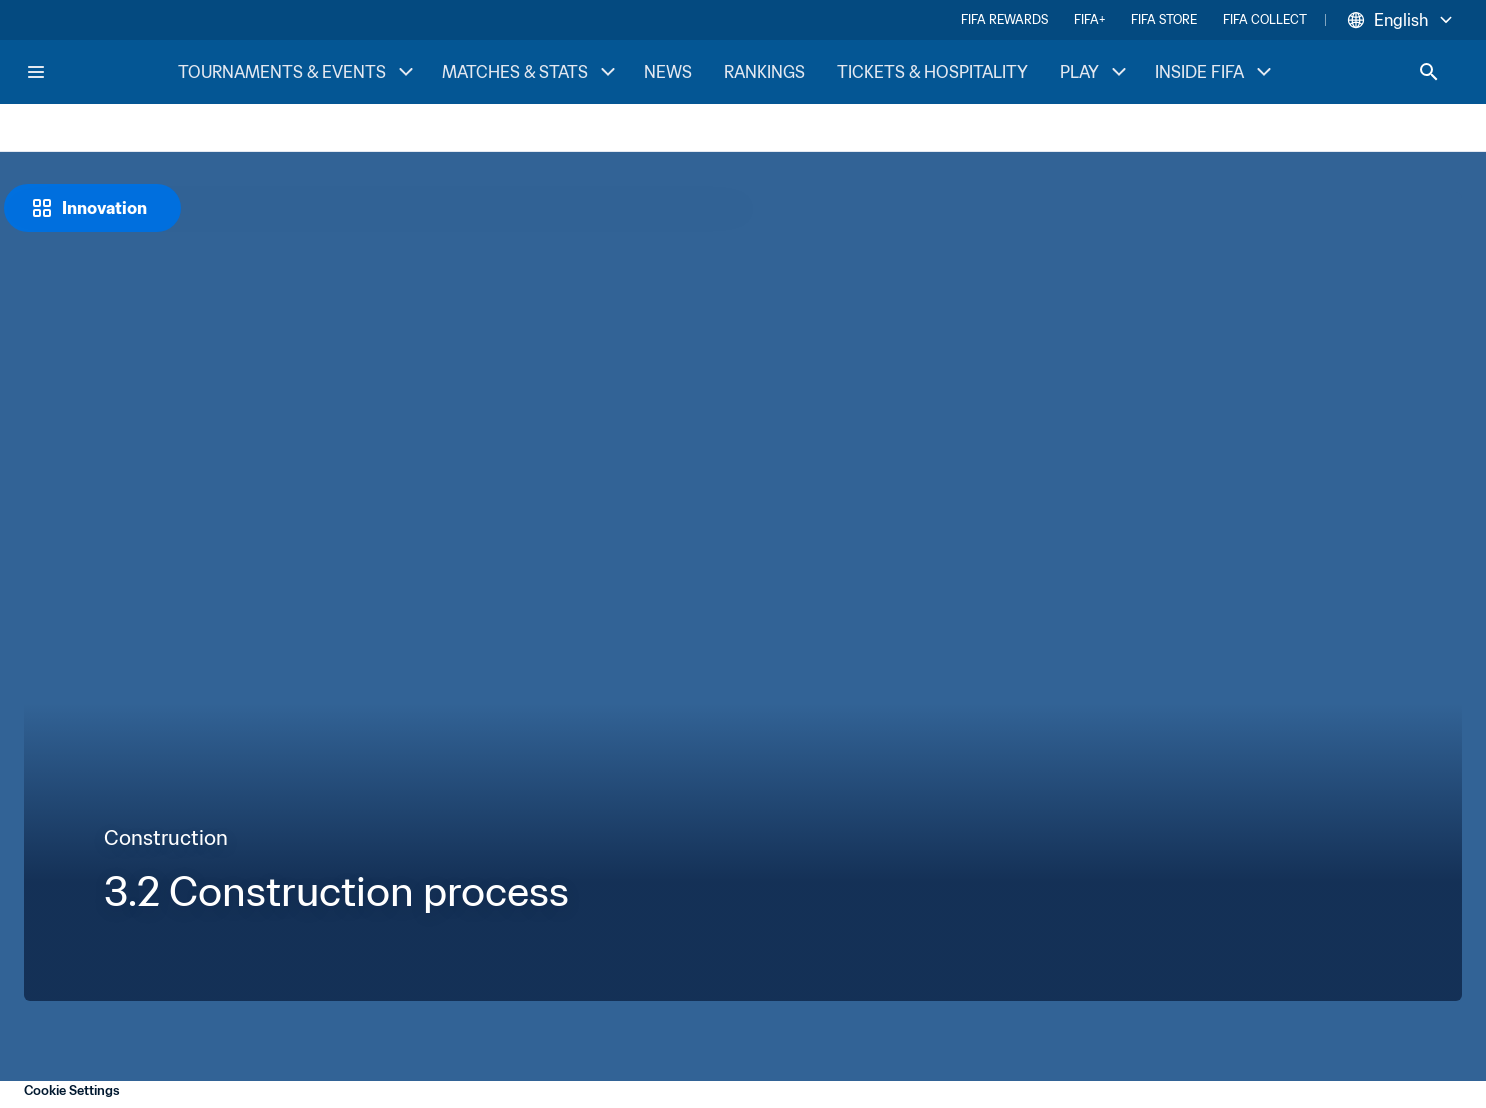 This screenshot has width=1486, height=1108. Describe the element at coordinates (1215, 72) in the screenshot. I see `INSIDE FIFA [INSIDE FIFA menu]` at that location.